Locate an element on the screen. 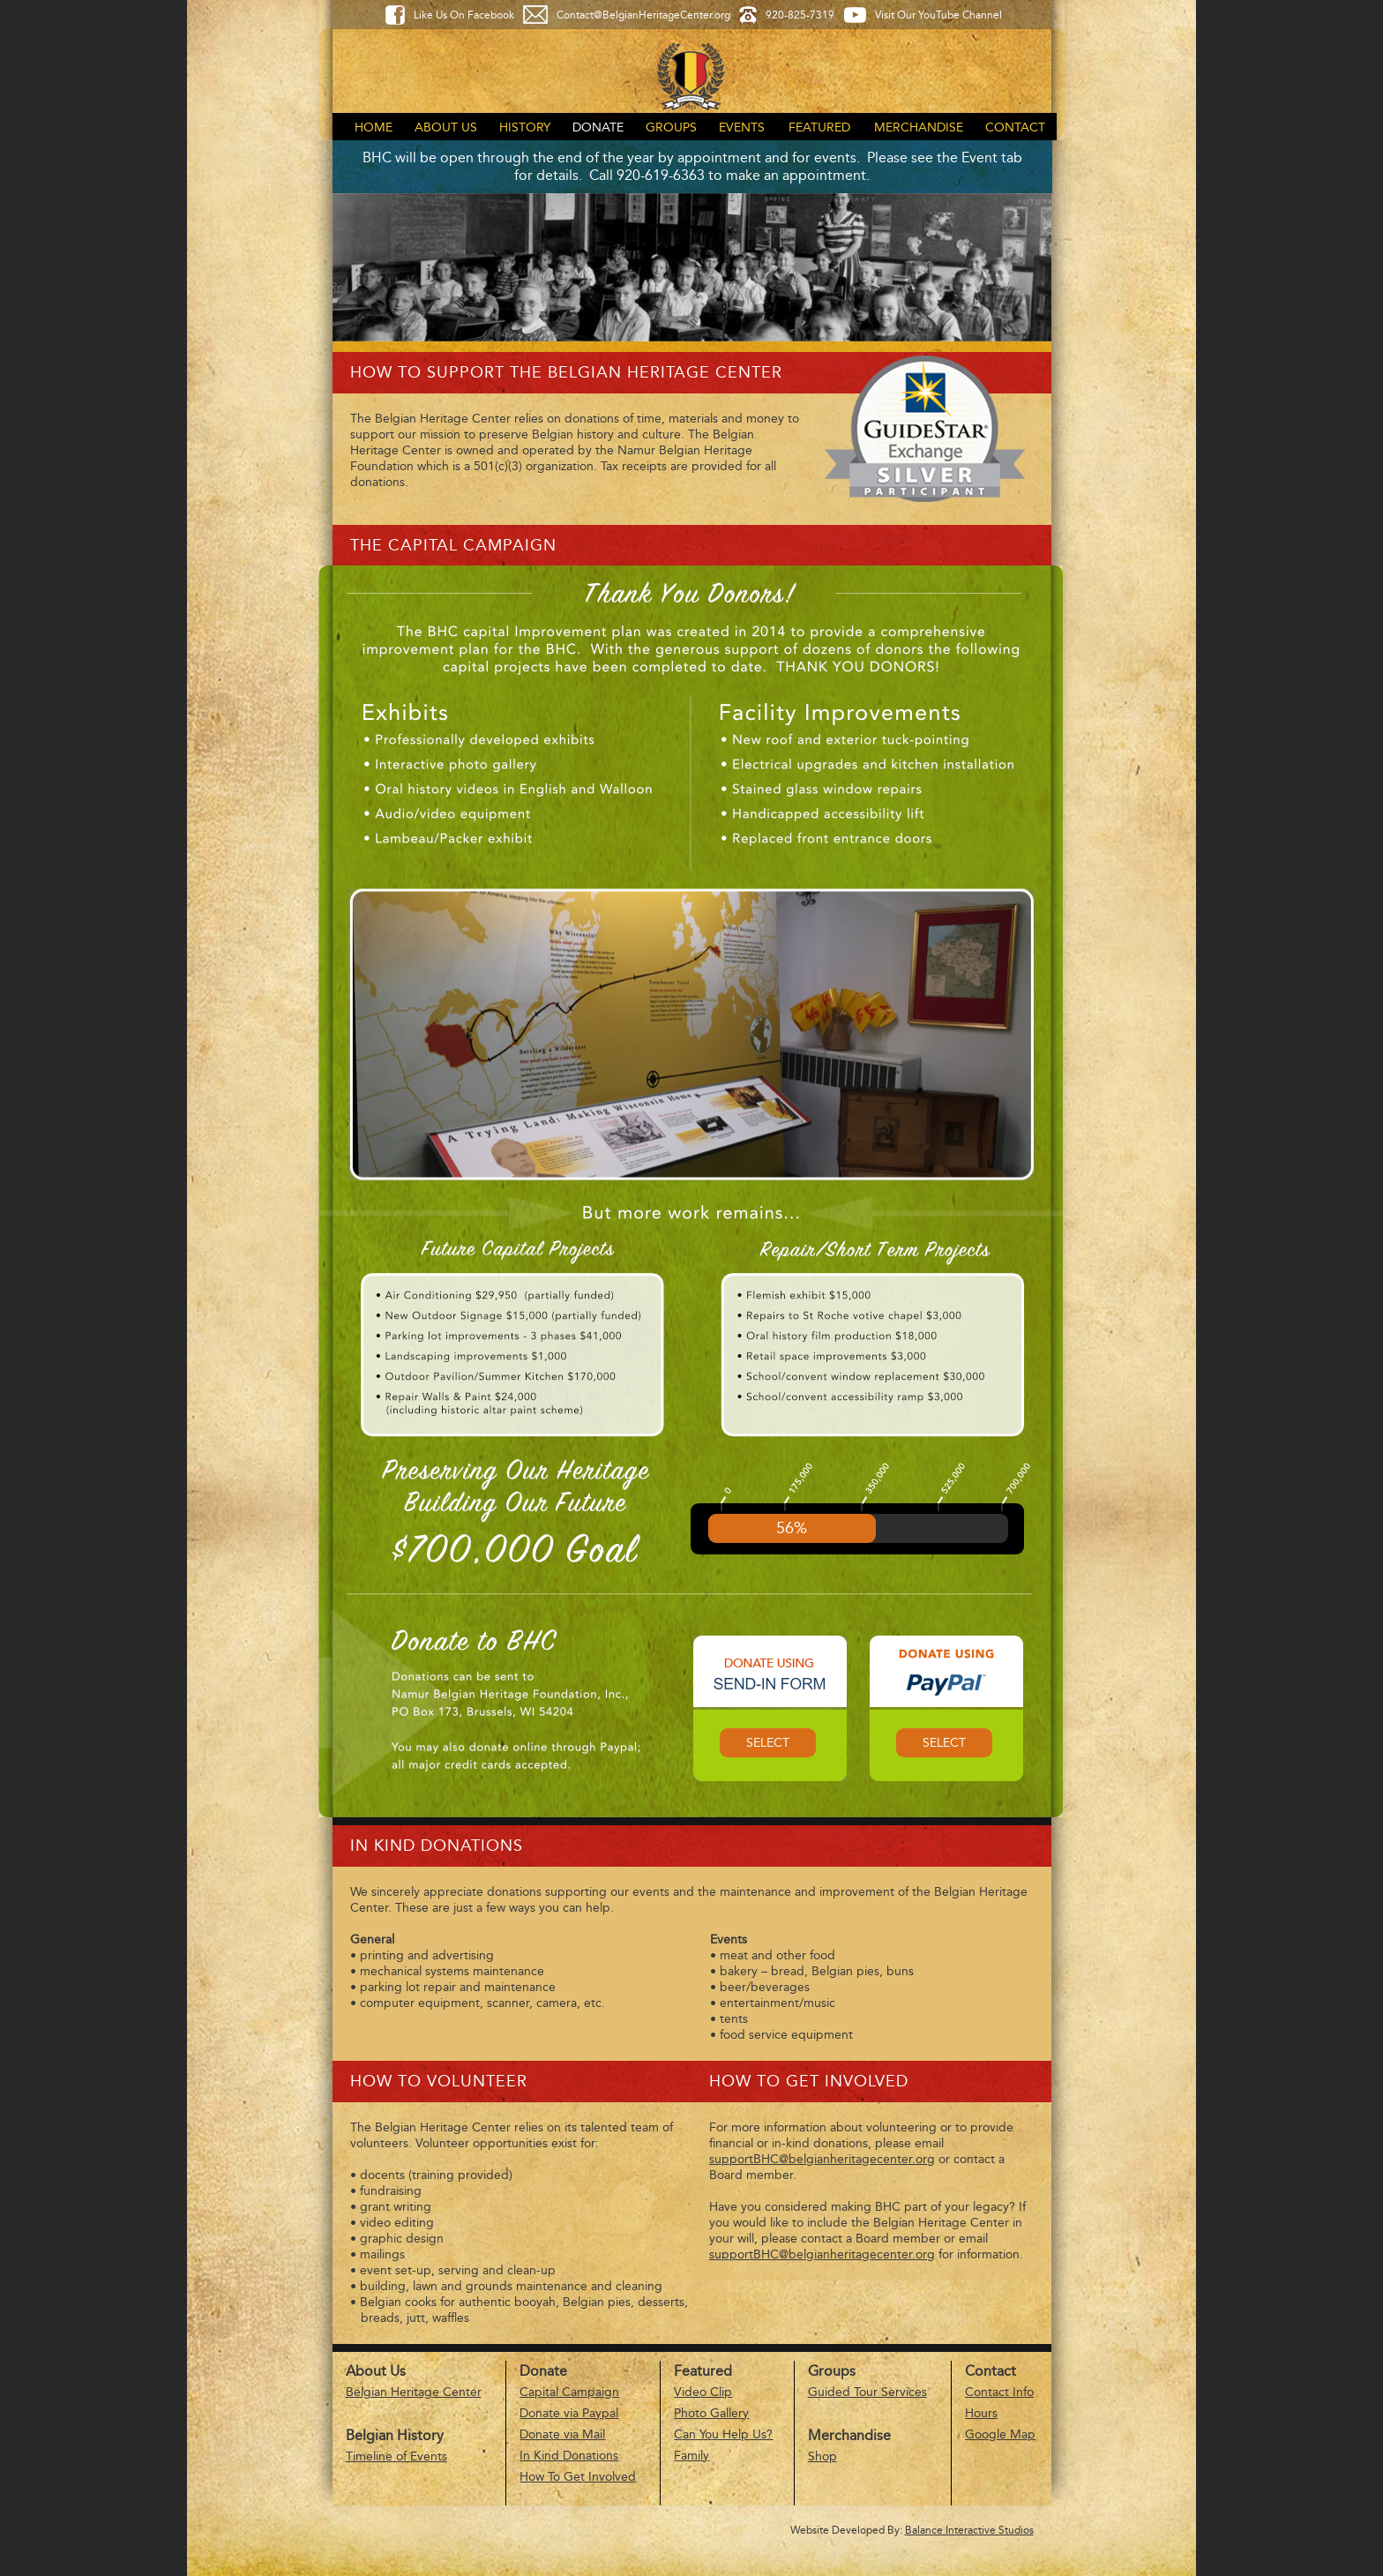 The height and width of the screenshot is (2576, 1383). Donate via Paypal is located at coordinates (569, 2413).